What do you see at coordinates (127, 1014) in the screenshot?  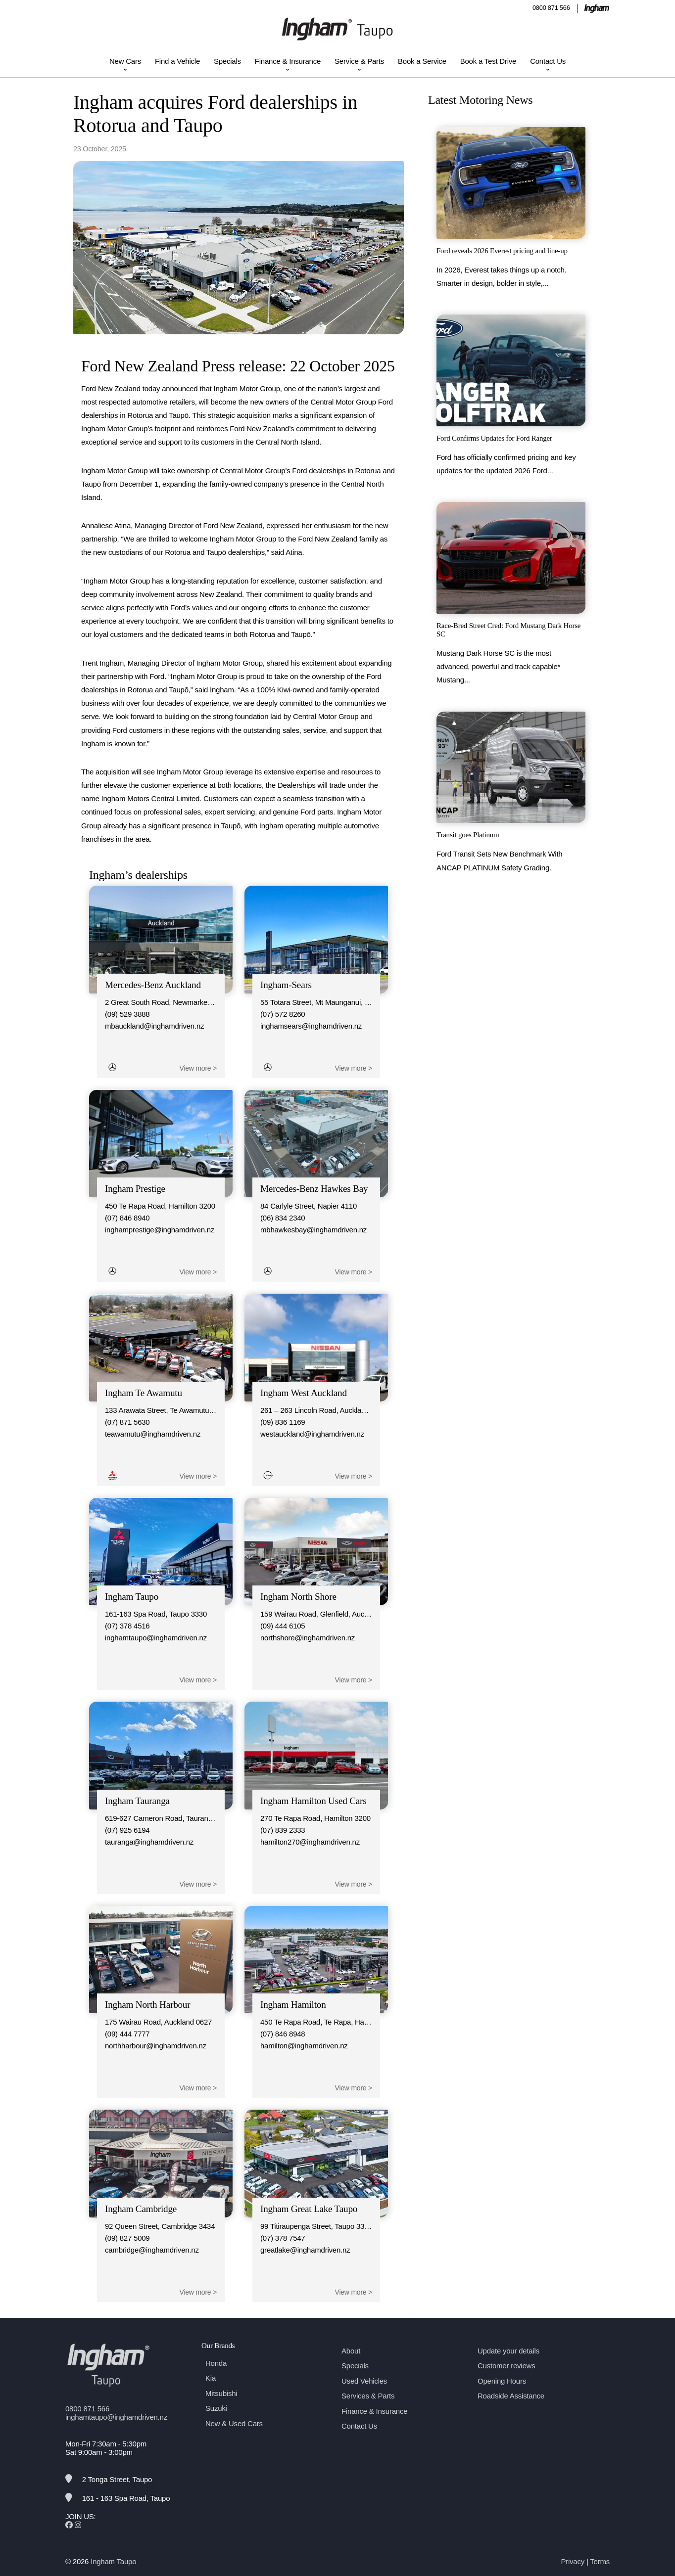 I see `(09) 529 3888` at bounding box center [127, 1014].